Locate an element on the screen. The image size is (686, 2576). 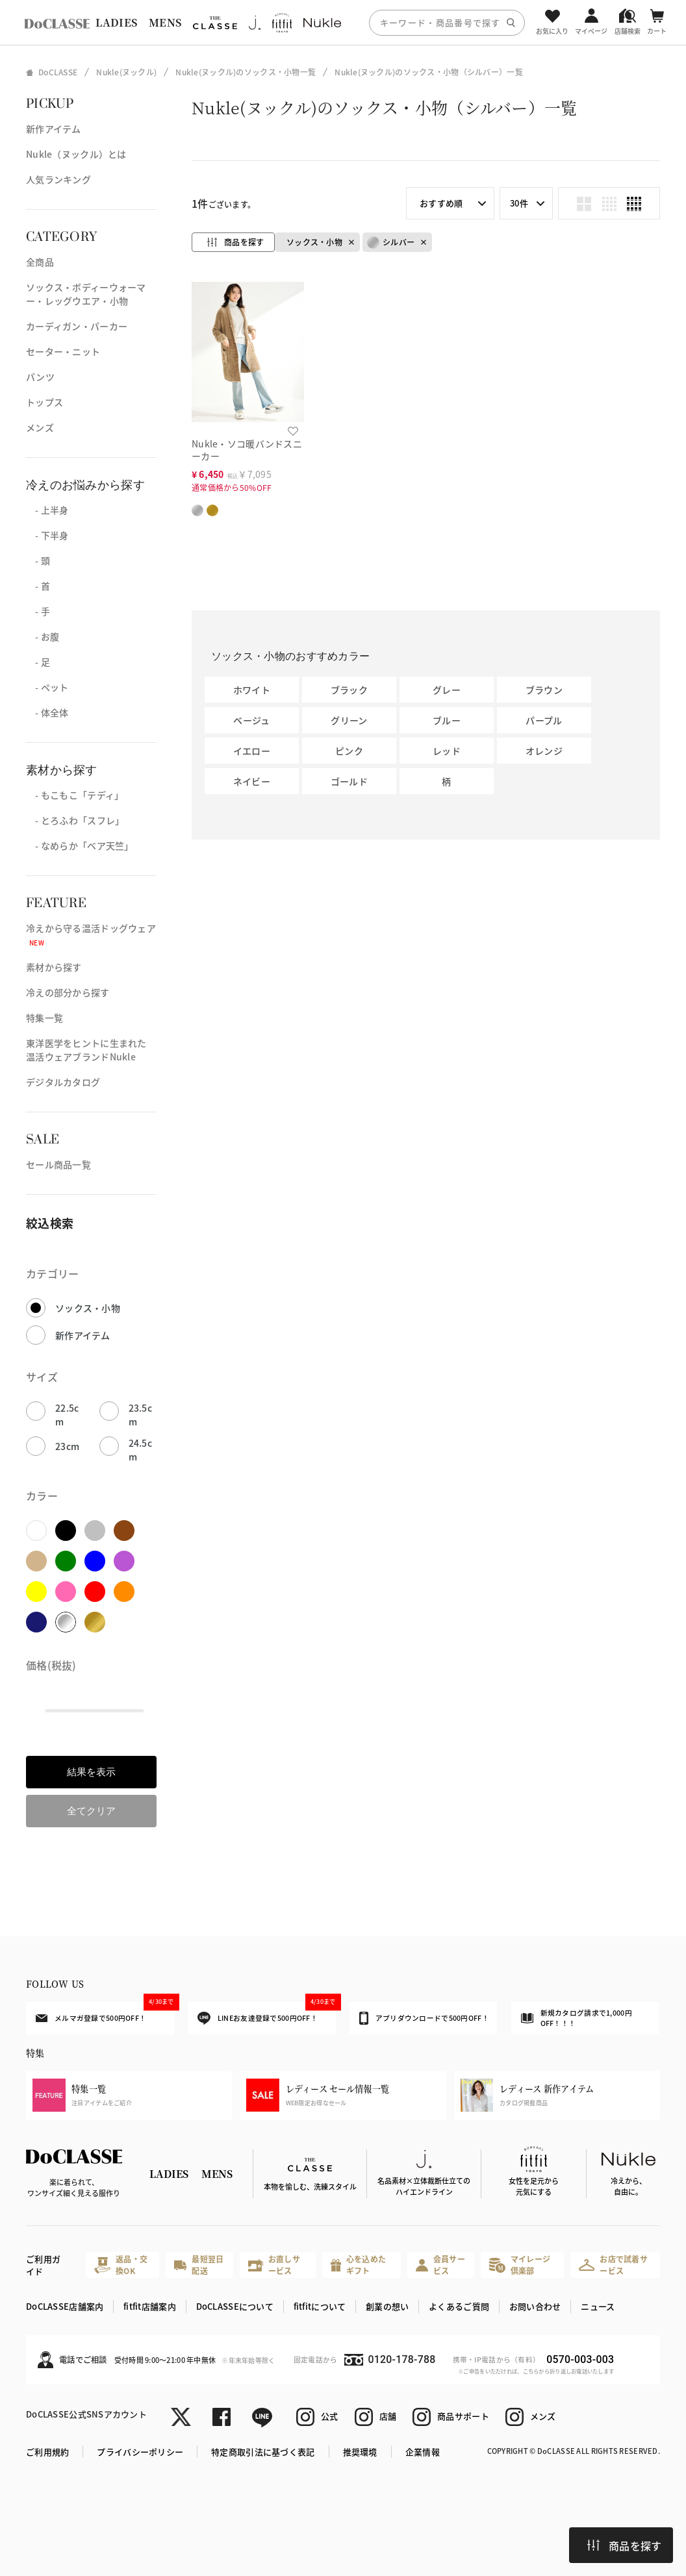
新規カタログ請求で1,000円OFF！！！ is located at coordinates (576, 2018).